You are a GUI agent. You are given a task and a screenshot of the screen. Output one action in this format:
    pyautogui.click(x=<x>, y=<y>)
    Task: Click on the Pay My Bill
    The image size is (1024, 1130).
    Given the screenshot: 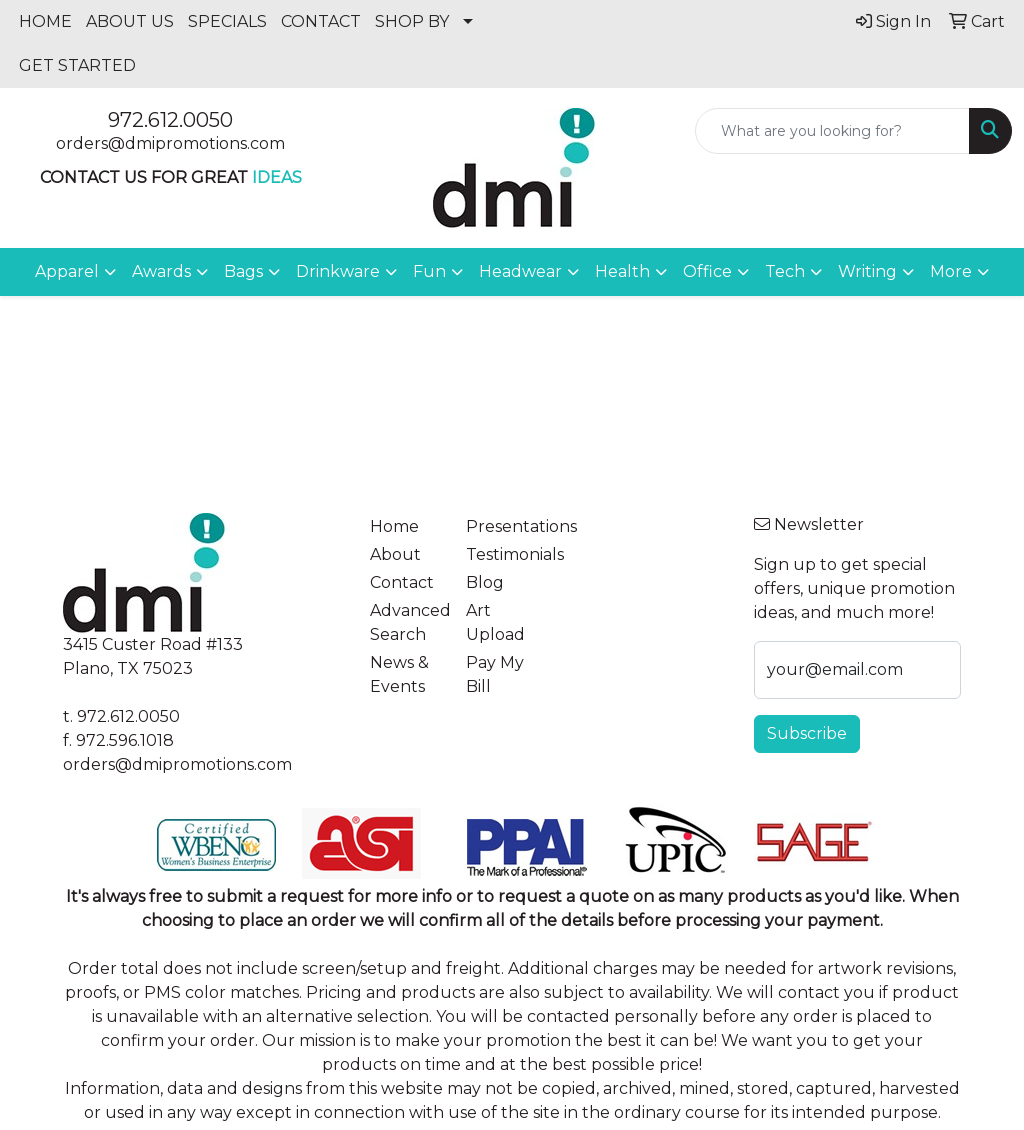 What is the action you would take?
    pyautogui.click(x=495, y=674)
    